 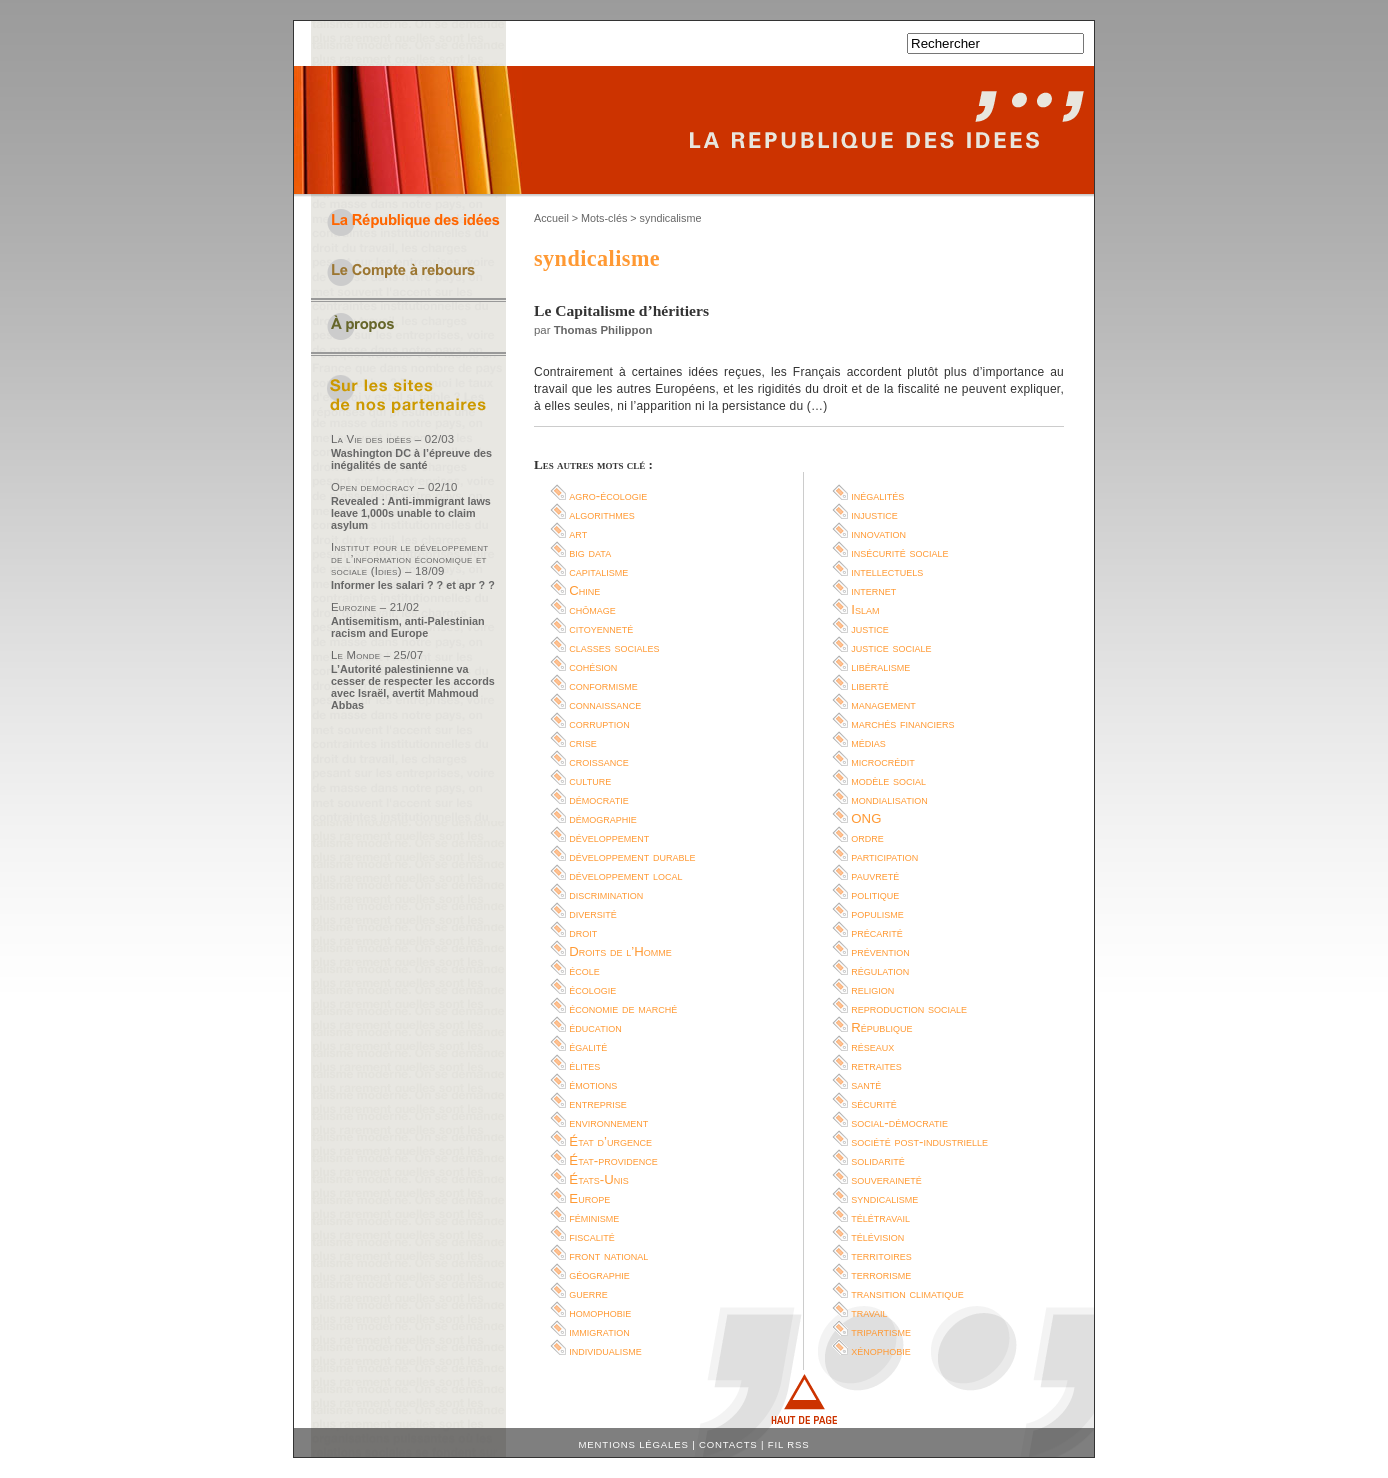 What do you see at coordinates (578, 533) in the screenshot?
I see `art` at bounding box center [578, 533].